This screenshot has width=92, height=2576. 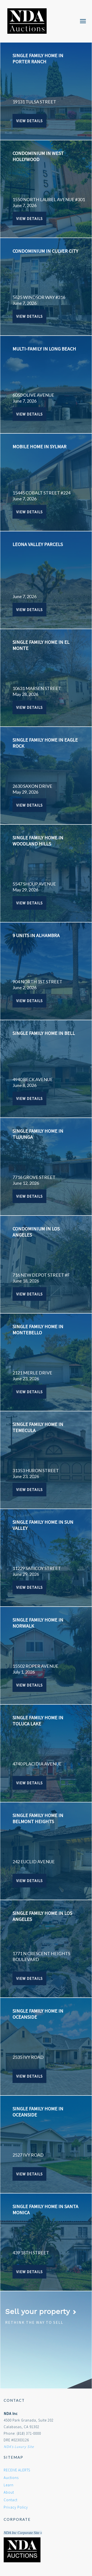 I want to click on SINGLE FAMILY HOME IN BELMONT HEIGHTS, so click(x=38, y=1818).